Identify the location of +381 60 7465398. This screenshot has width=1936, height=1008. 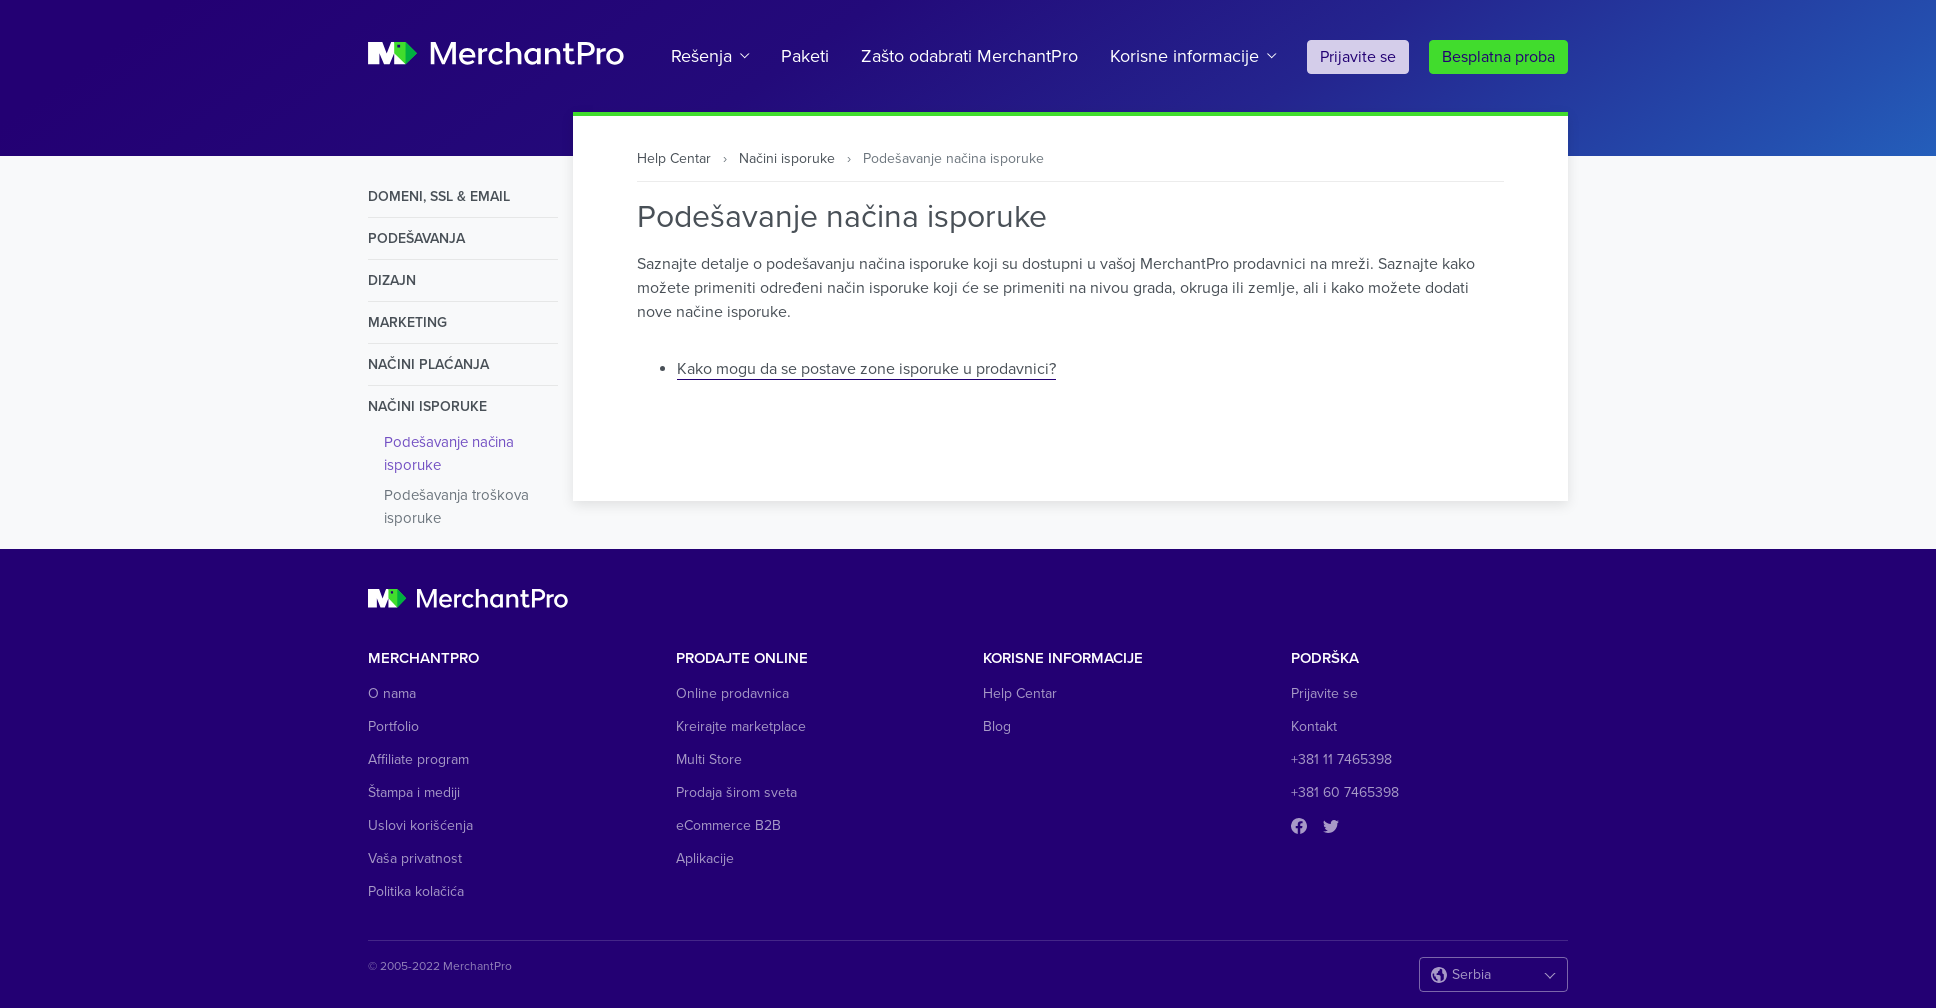
(1345, 792).